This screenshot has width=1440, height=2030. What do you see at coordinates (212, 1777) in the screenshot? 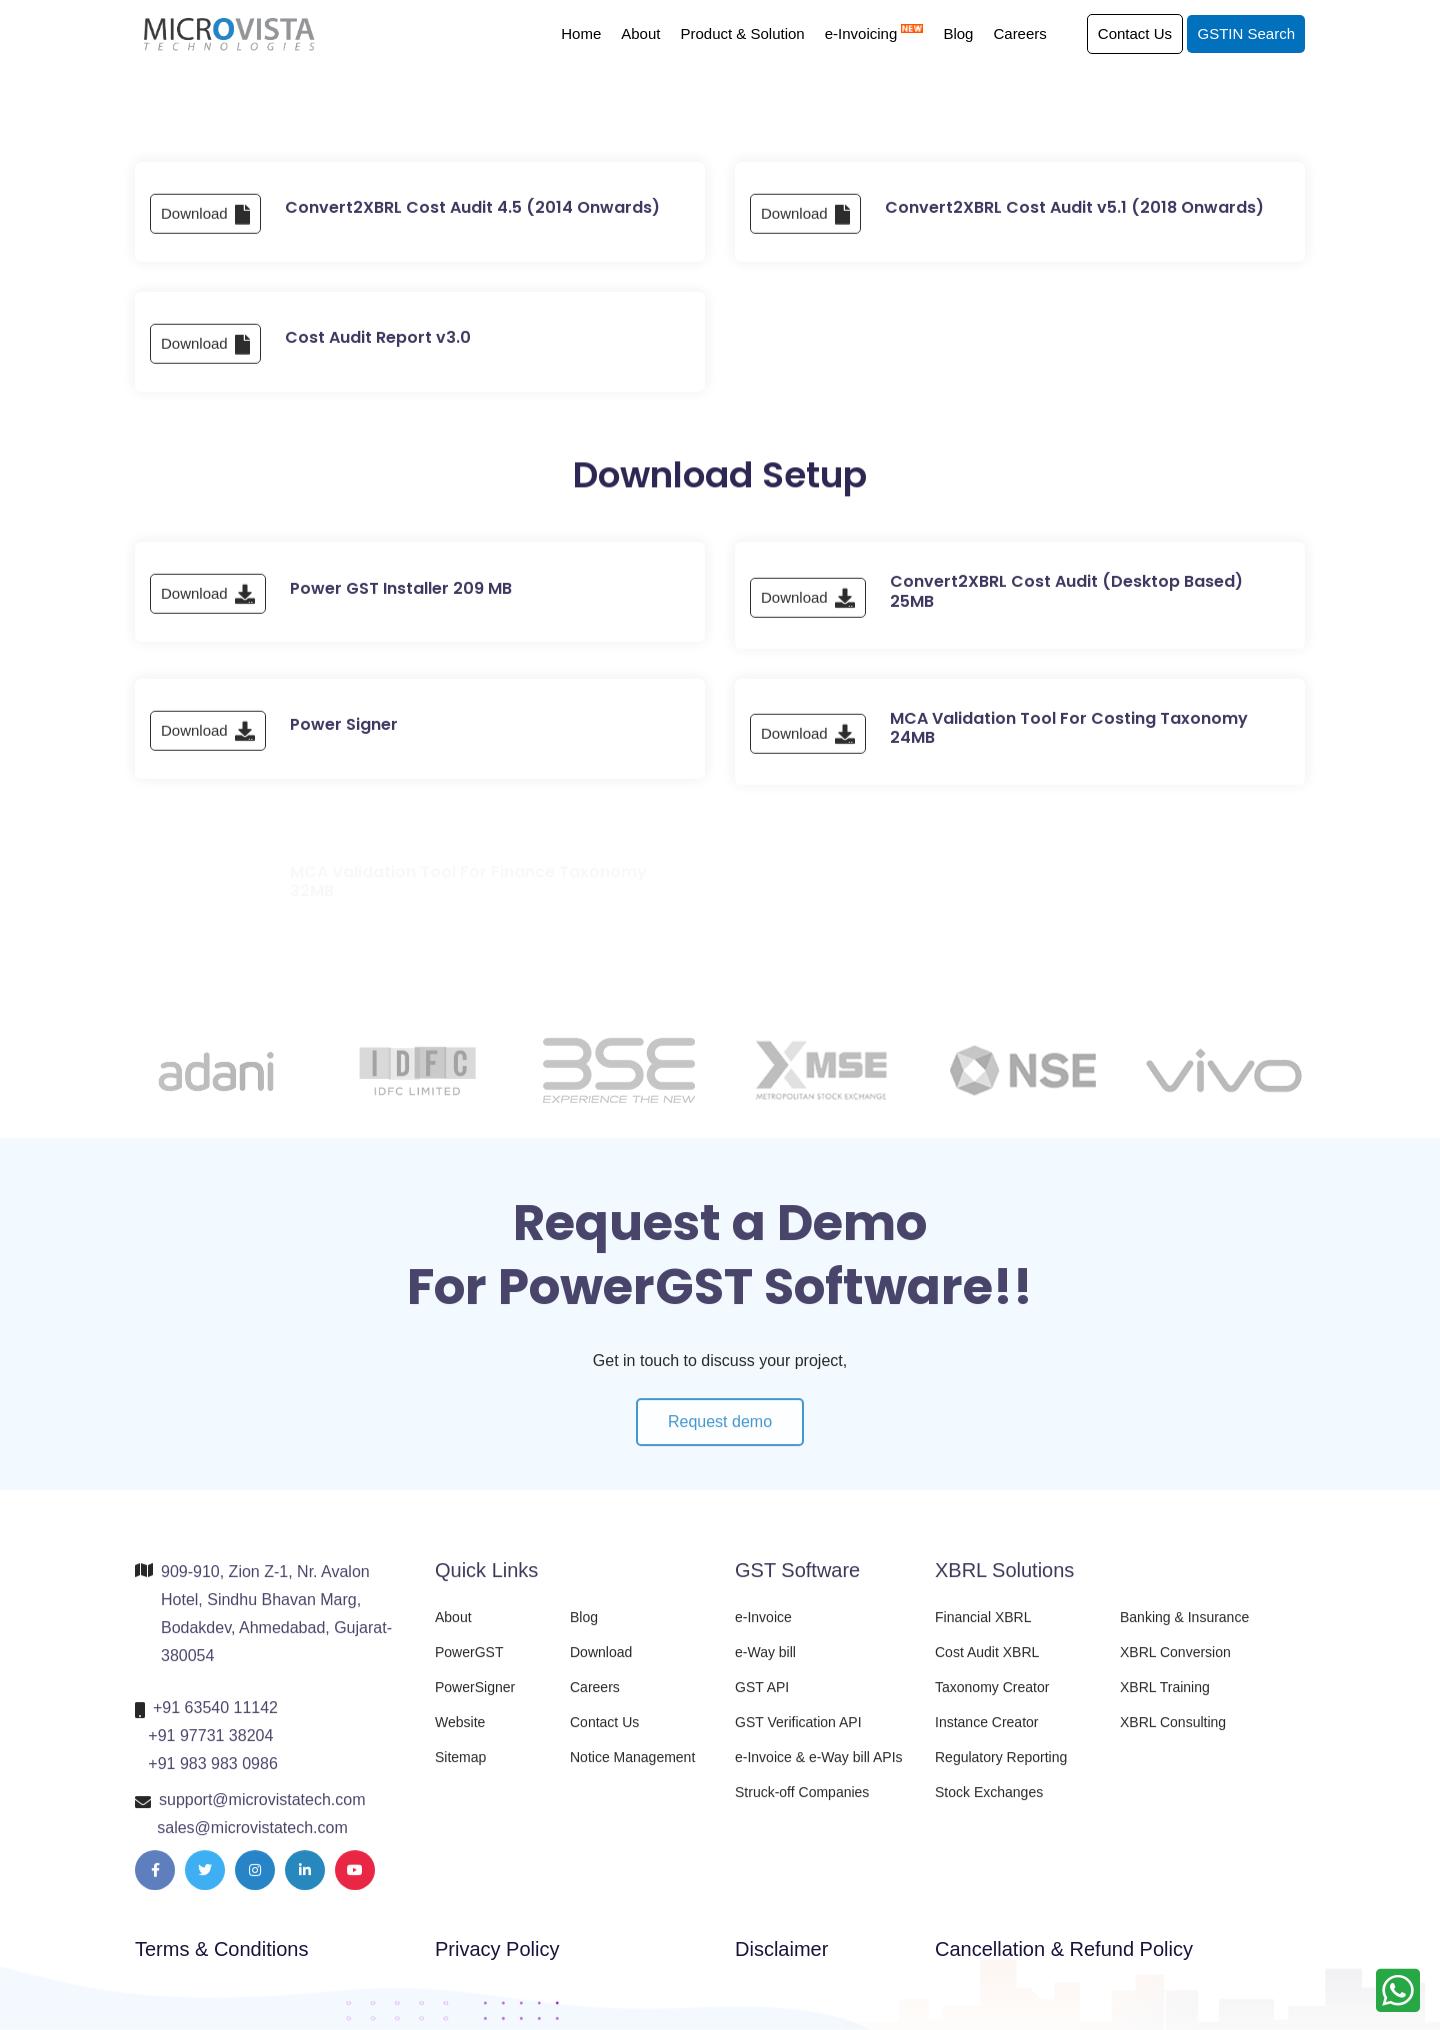
I see `+91 983 983 0986` at bounding box center [212, 1777].